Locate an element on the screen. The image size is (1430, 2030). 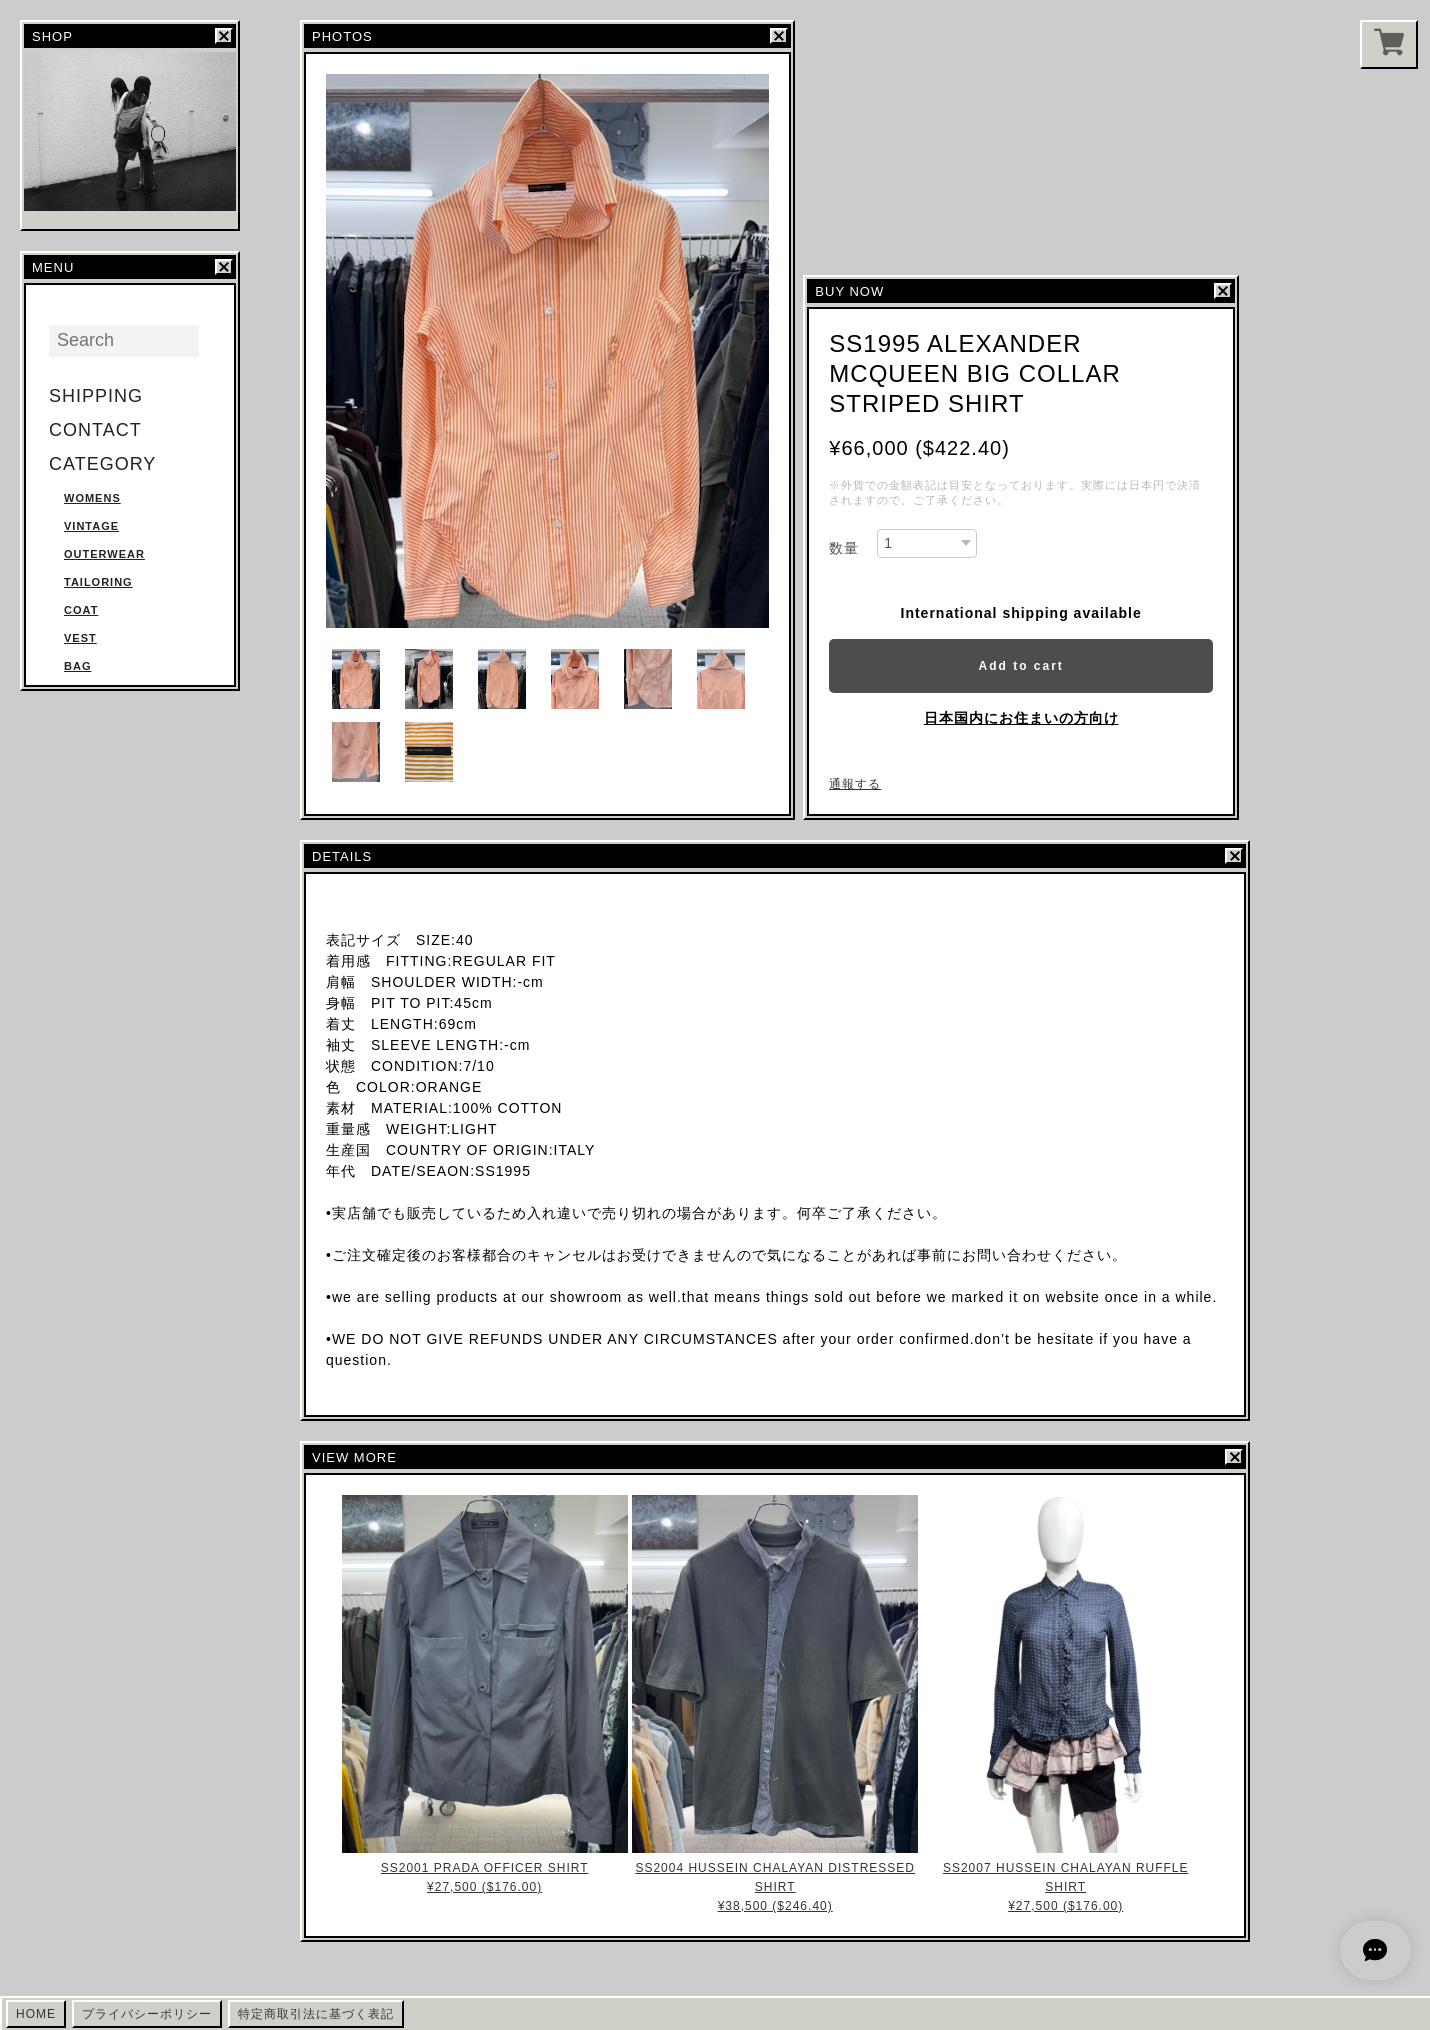
CONTACT is located at coordinates (95, 430).